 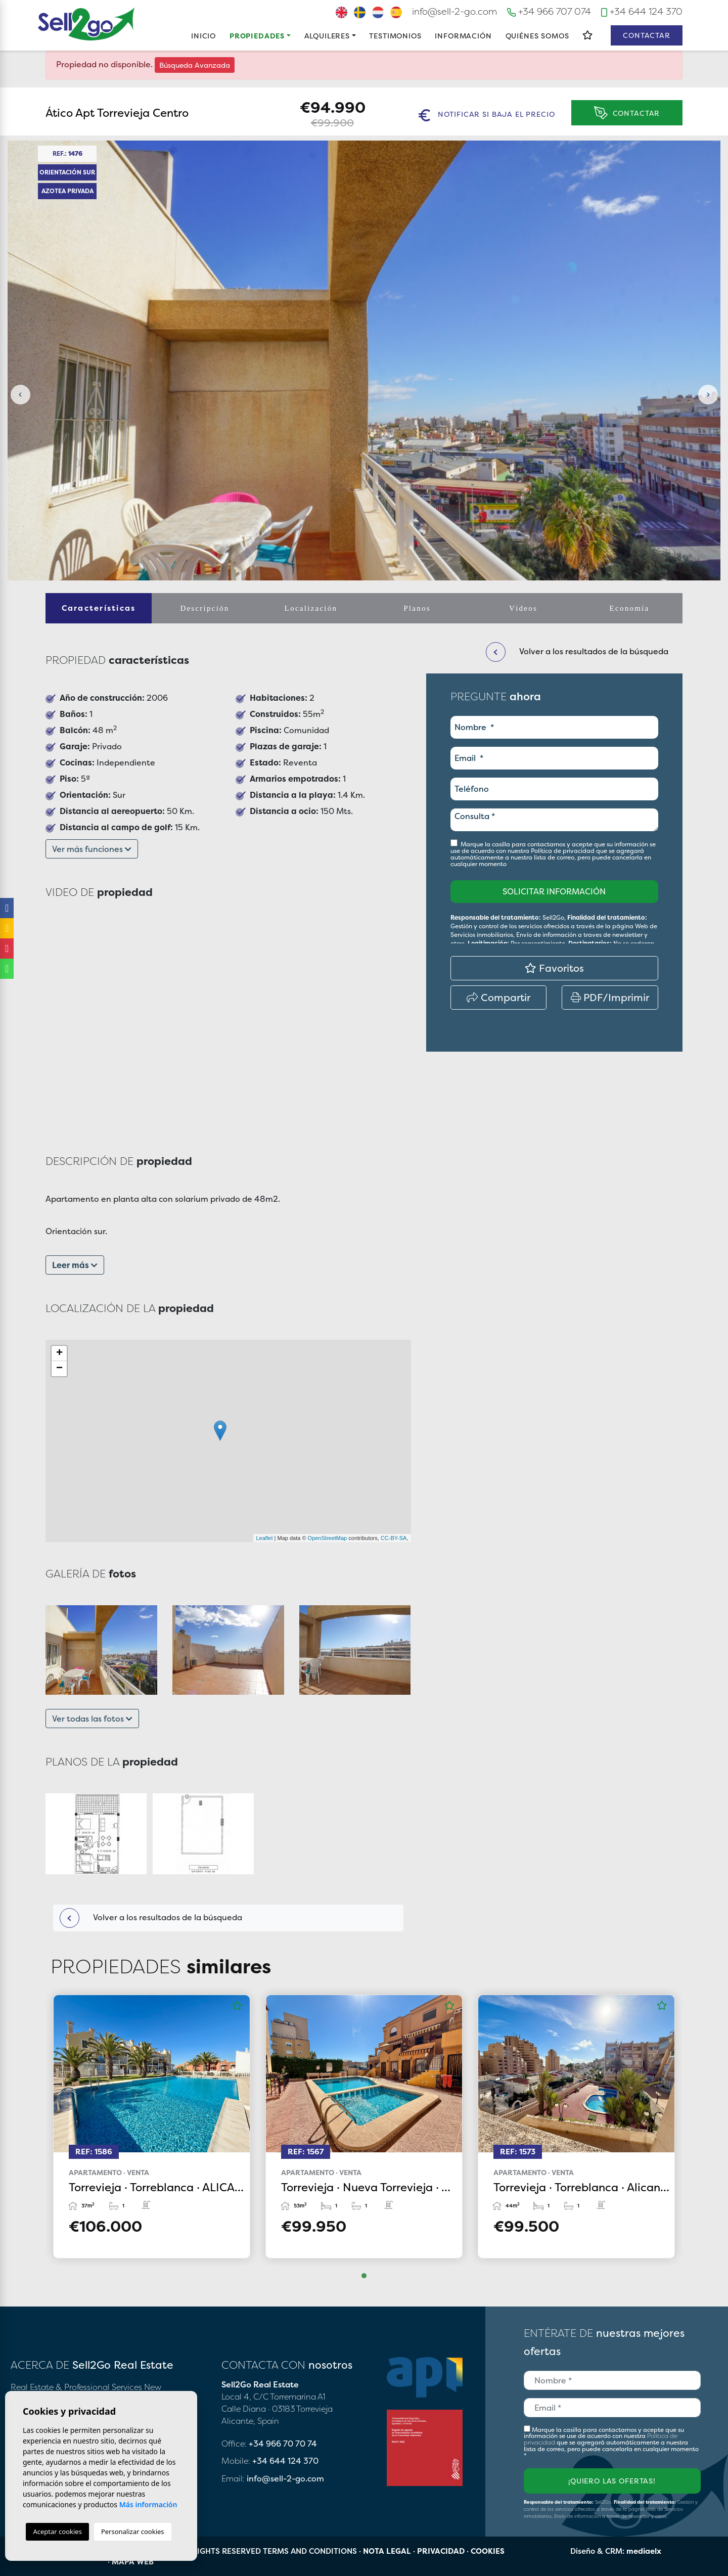 I want to click on info@sell-2-go.com, so click(x=454, y=11).